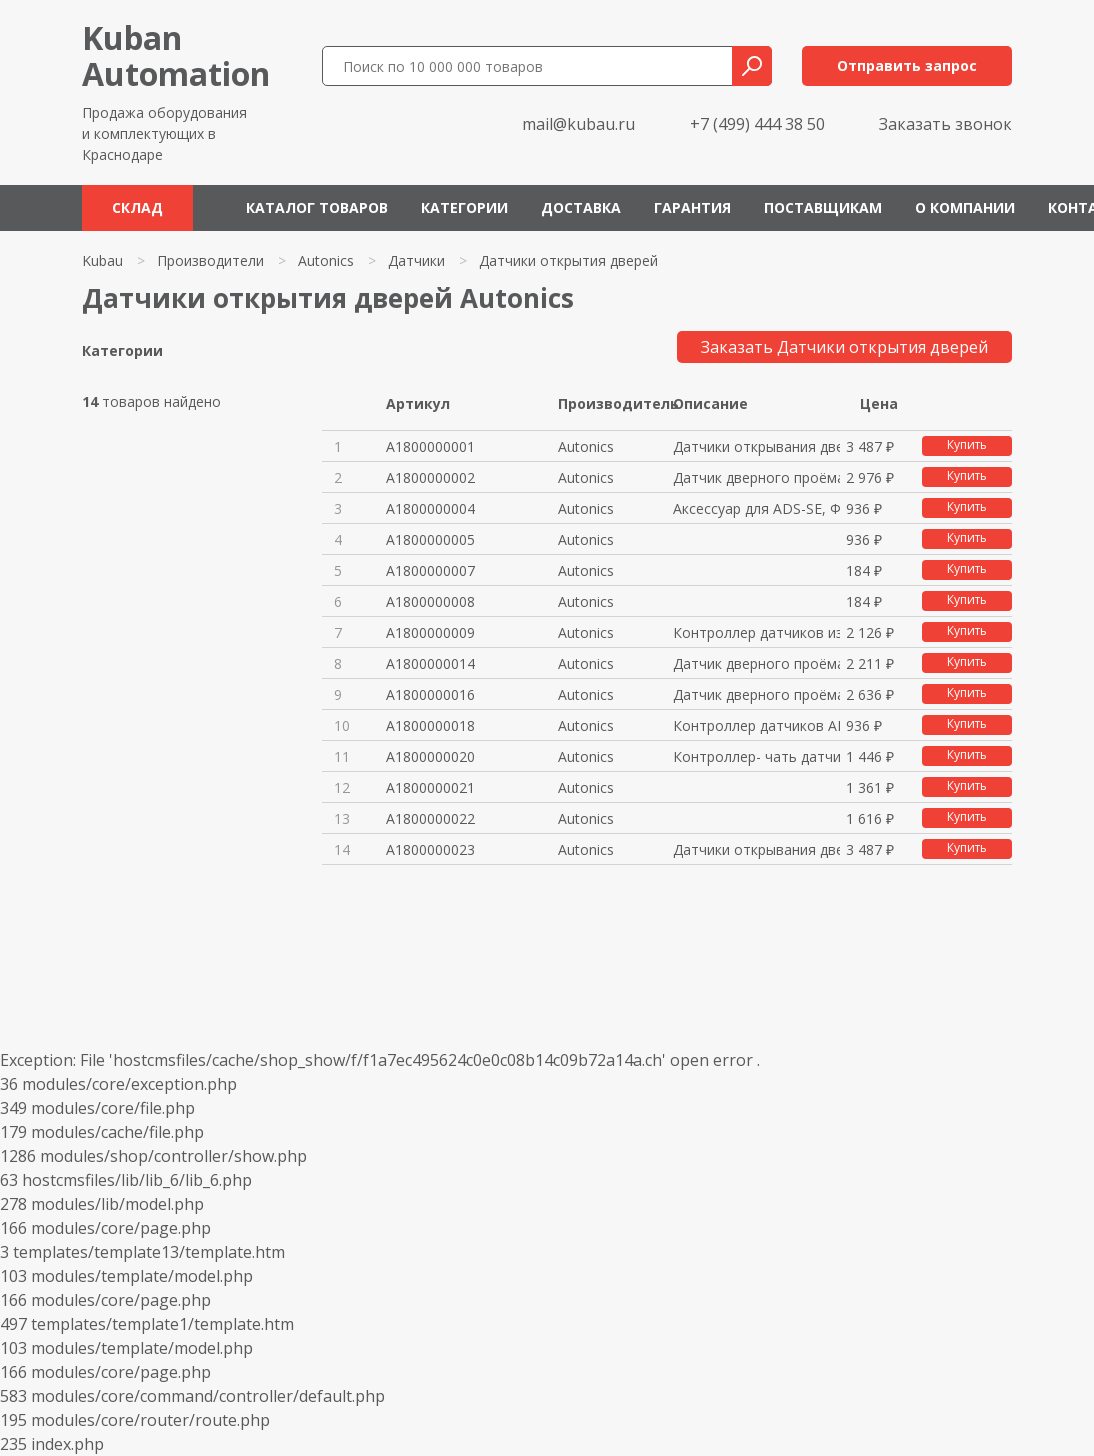  Describe the element at coordinates (464, 207) in the screenshot. I see `Категории` at that location.